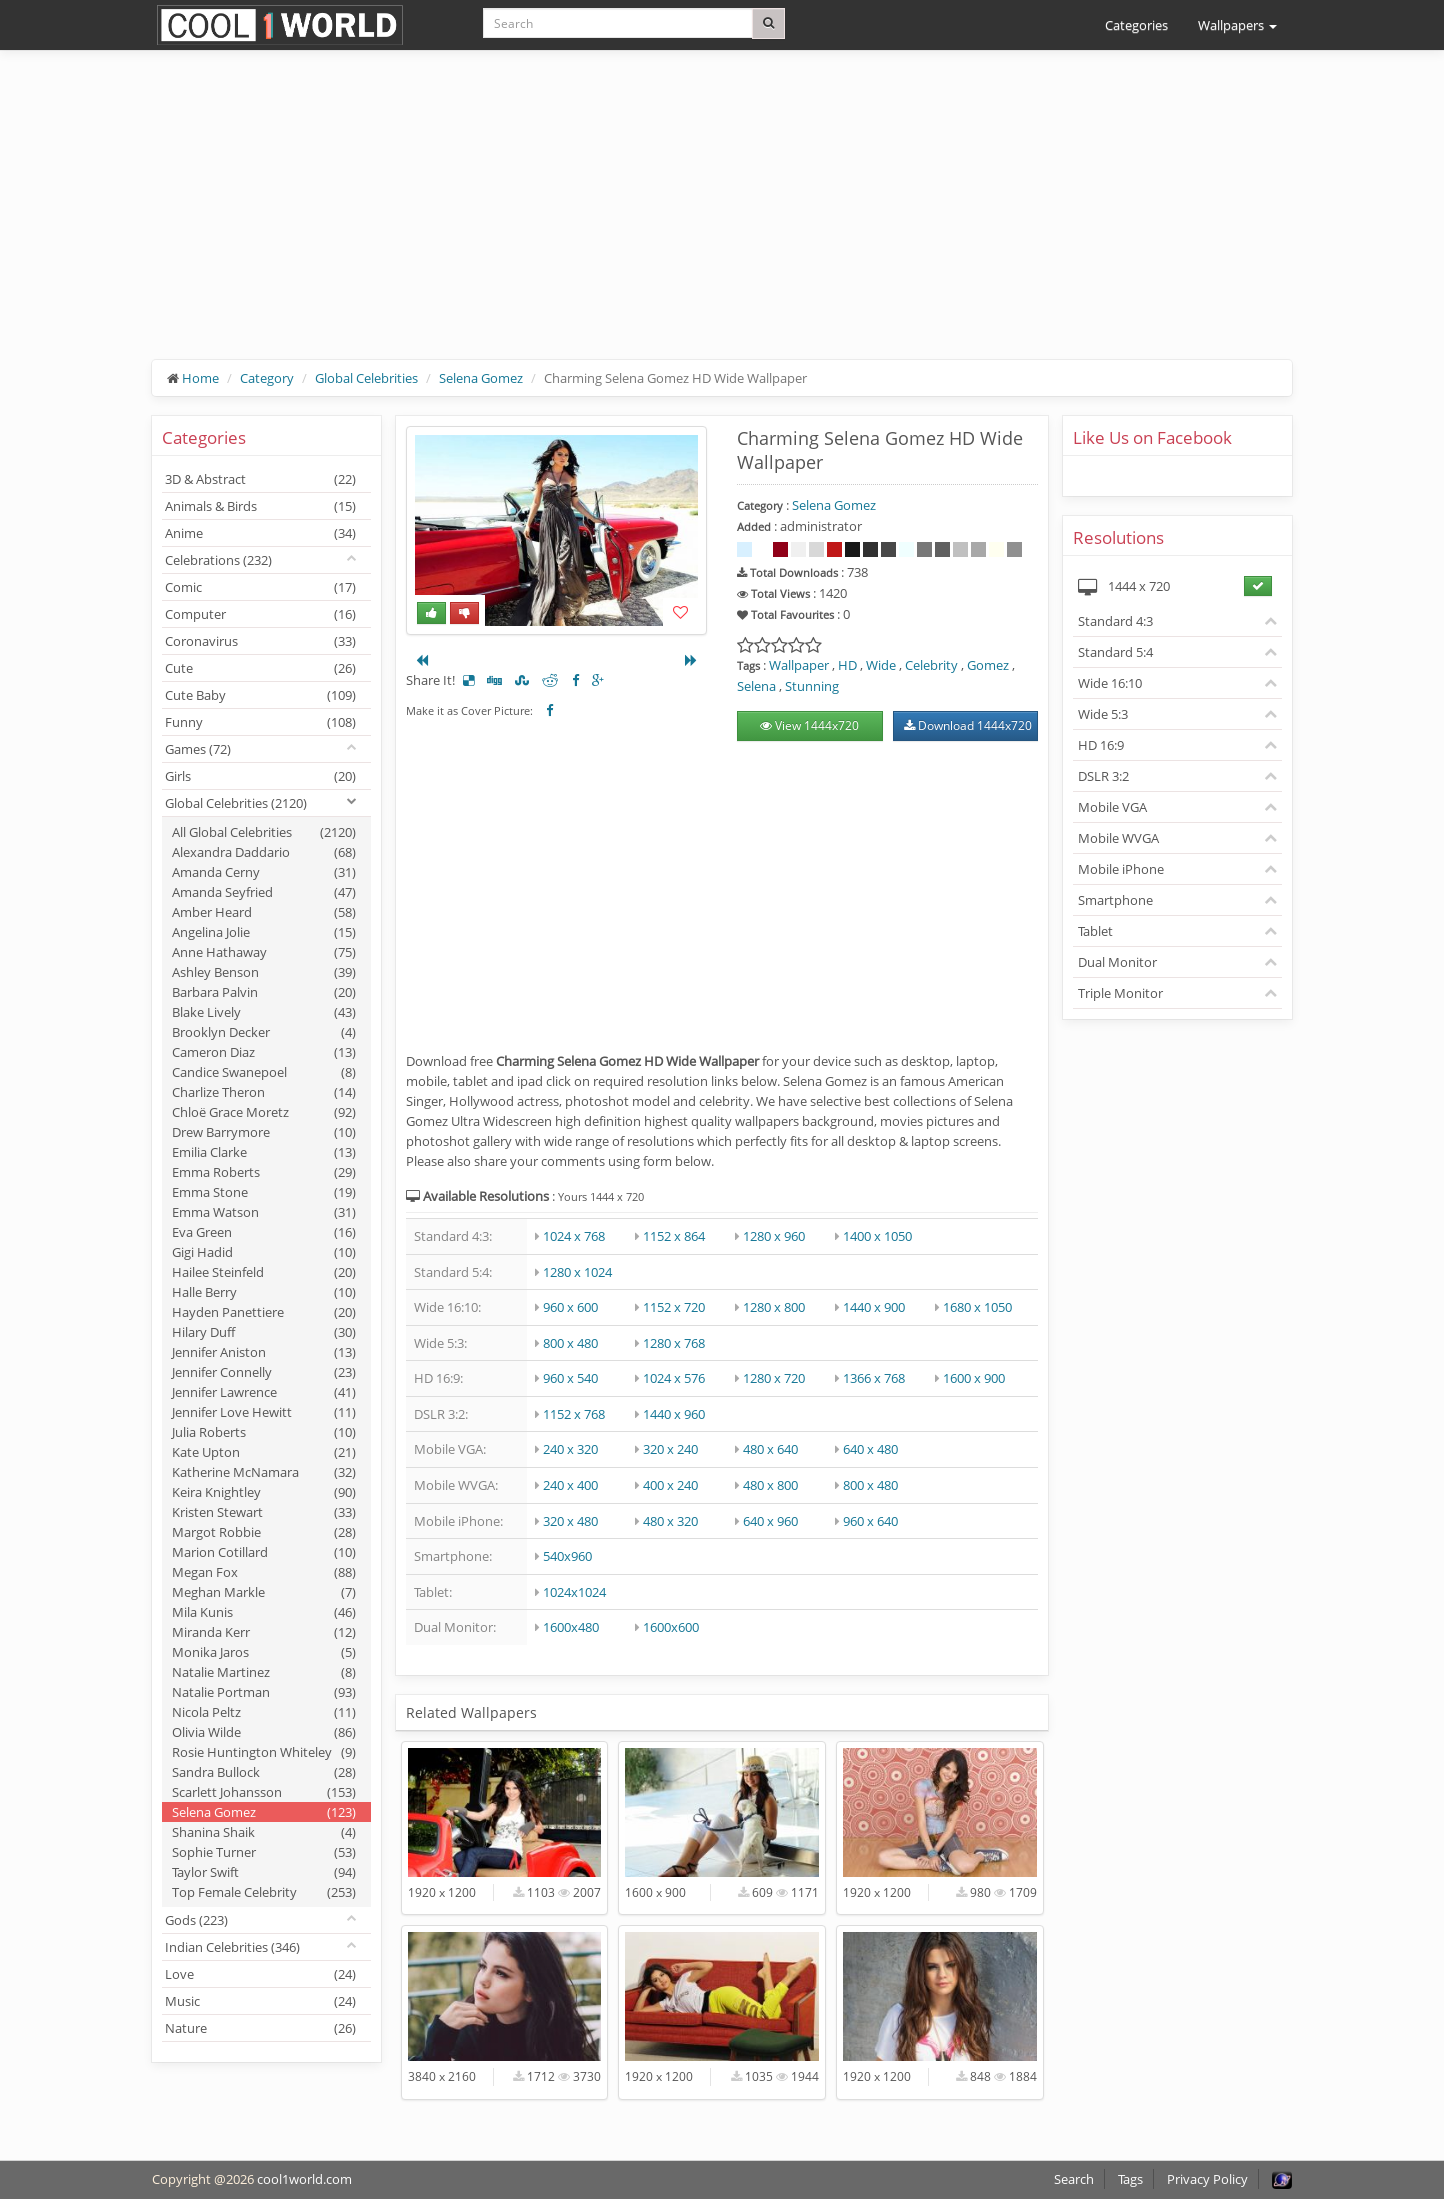 This screenshot has width=1444, height=2199. I want to click on Cute Baby, so click(260, 695).